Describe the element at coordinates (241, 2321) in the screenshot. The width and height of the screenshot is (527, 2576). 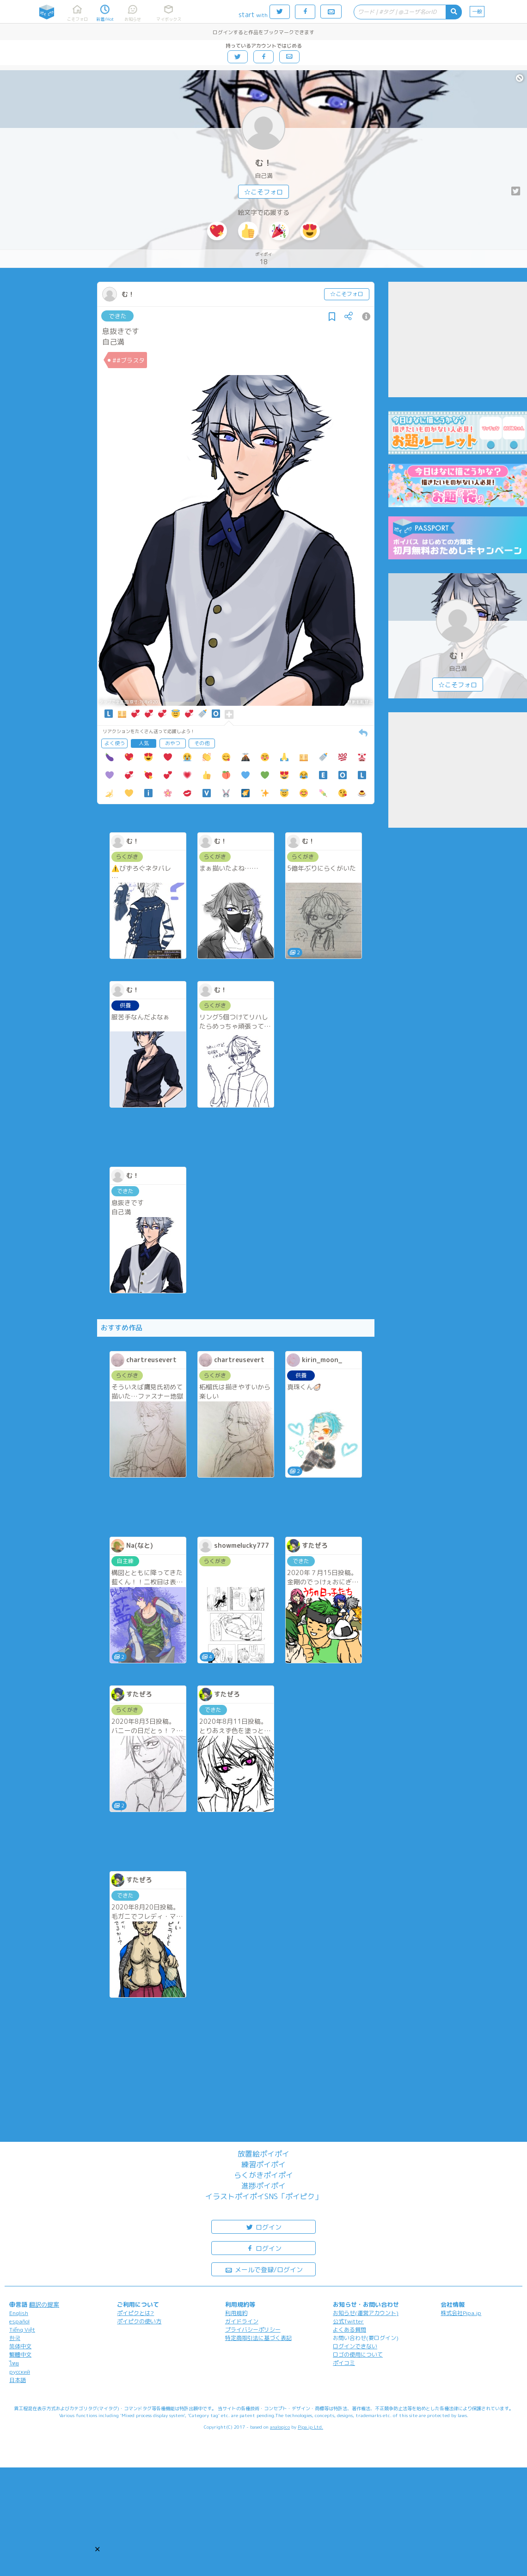
I see `ガイドライン` at that location.